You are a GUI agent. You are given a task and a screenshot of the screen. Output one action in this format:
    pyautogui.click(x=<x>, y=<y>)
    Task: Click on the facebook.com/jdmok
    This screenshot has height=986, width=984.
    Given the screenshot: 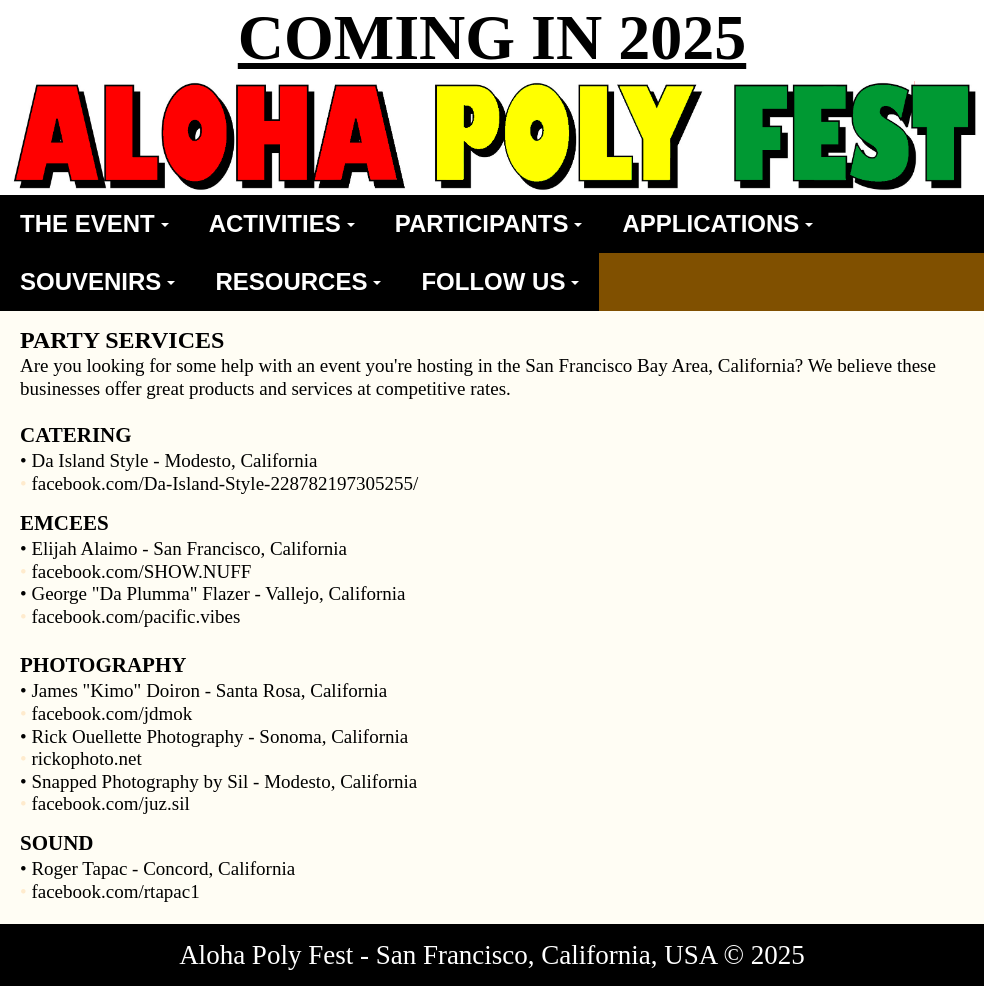 What is the action you would take?
    pyautogui.click(x=111, y=713)
    